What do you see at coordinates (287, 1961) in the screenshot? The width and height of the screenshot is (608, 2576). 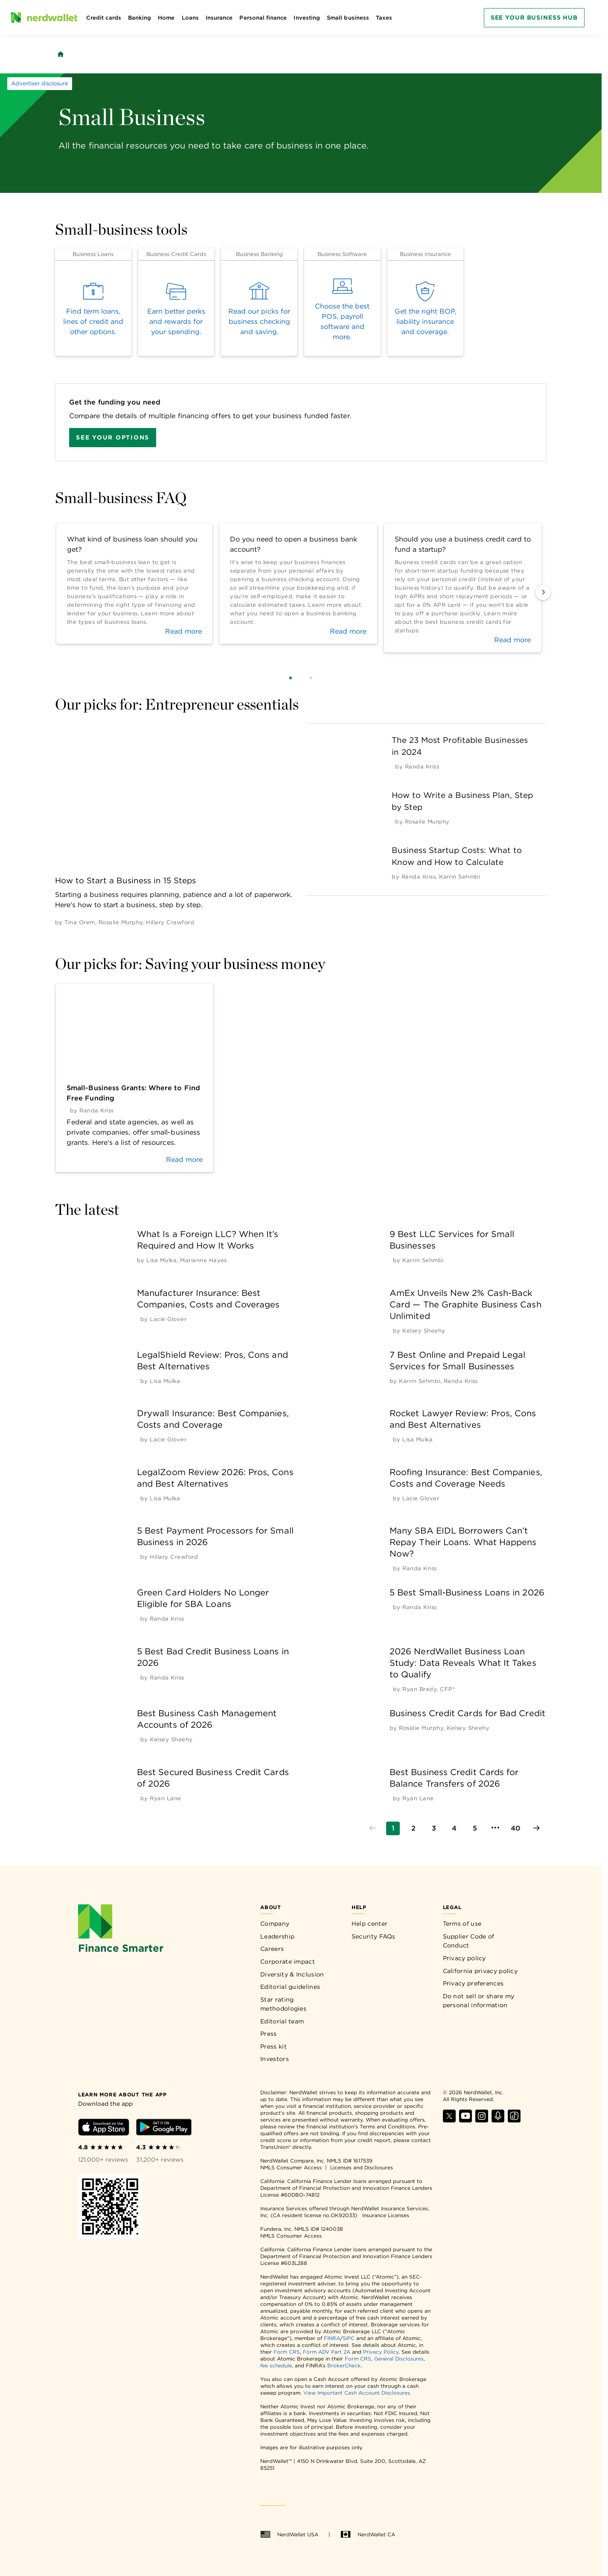 I see `Corporate impact` at bounding box center [287, 1961].